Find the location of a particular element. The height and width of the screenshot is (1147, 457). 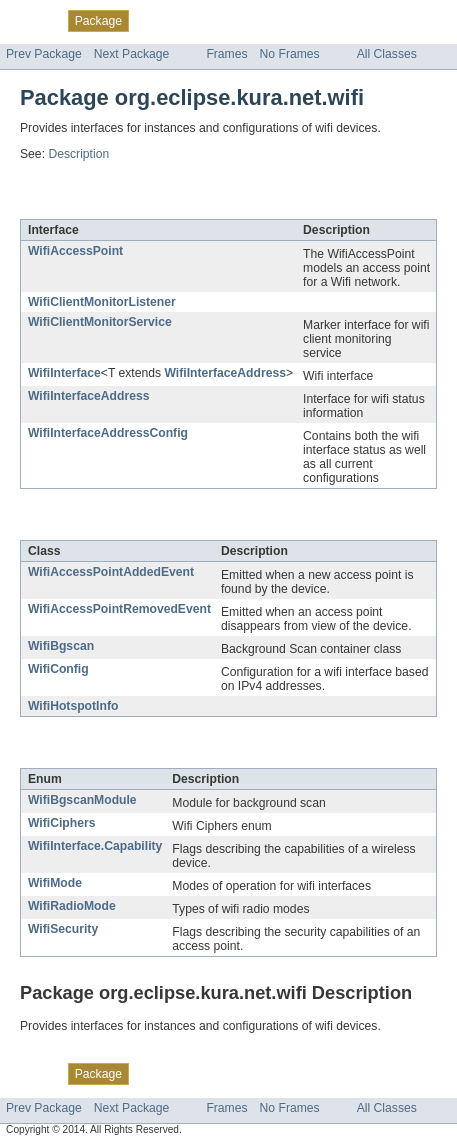

WifiInterfaceAddress is located at coordinates (225, 373).